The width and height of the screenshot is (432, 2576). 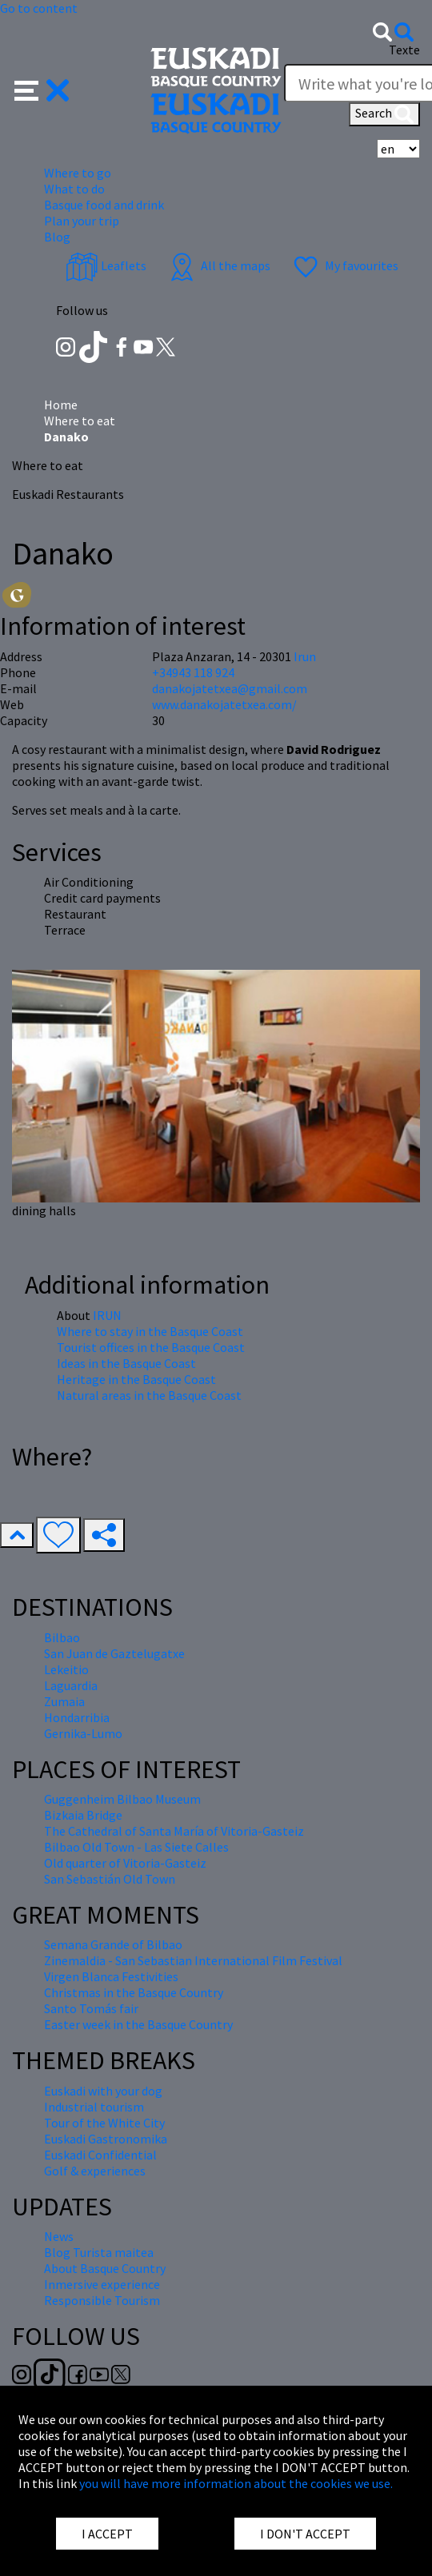 I want to click on you will have more information about the cookies we use., so click(x=236, y=2483).